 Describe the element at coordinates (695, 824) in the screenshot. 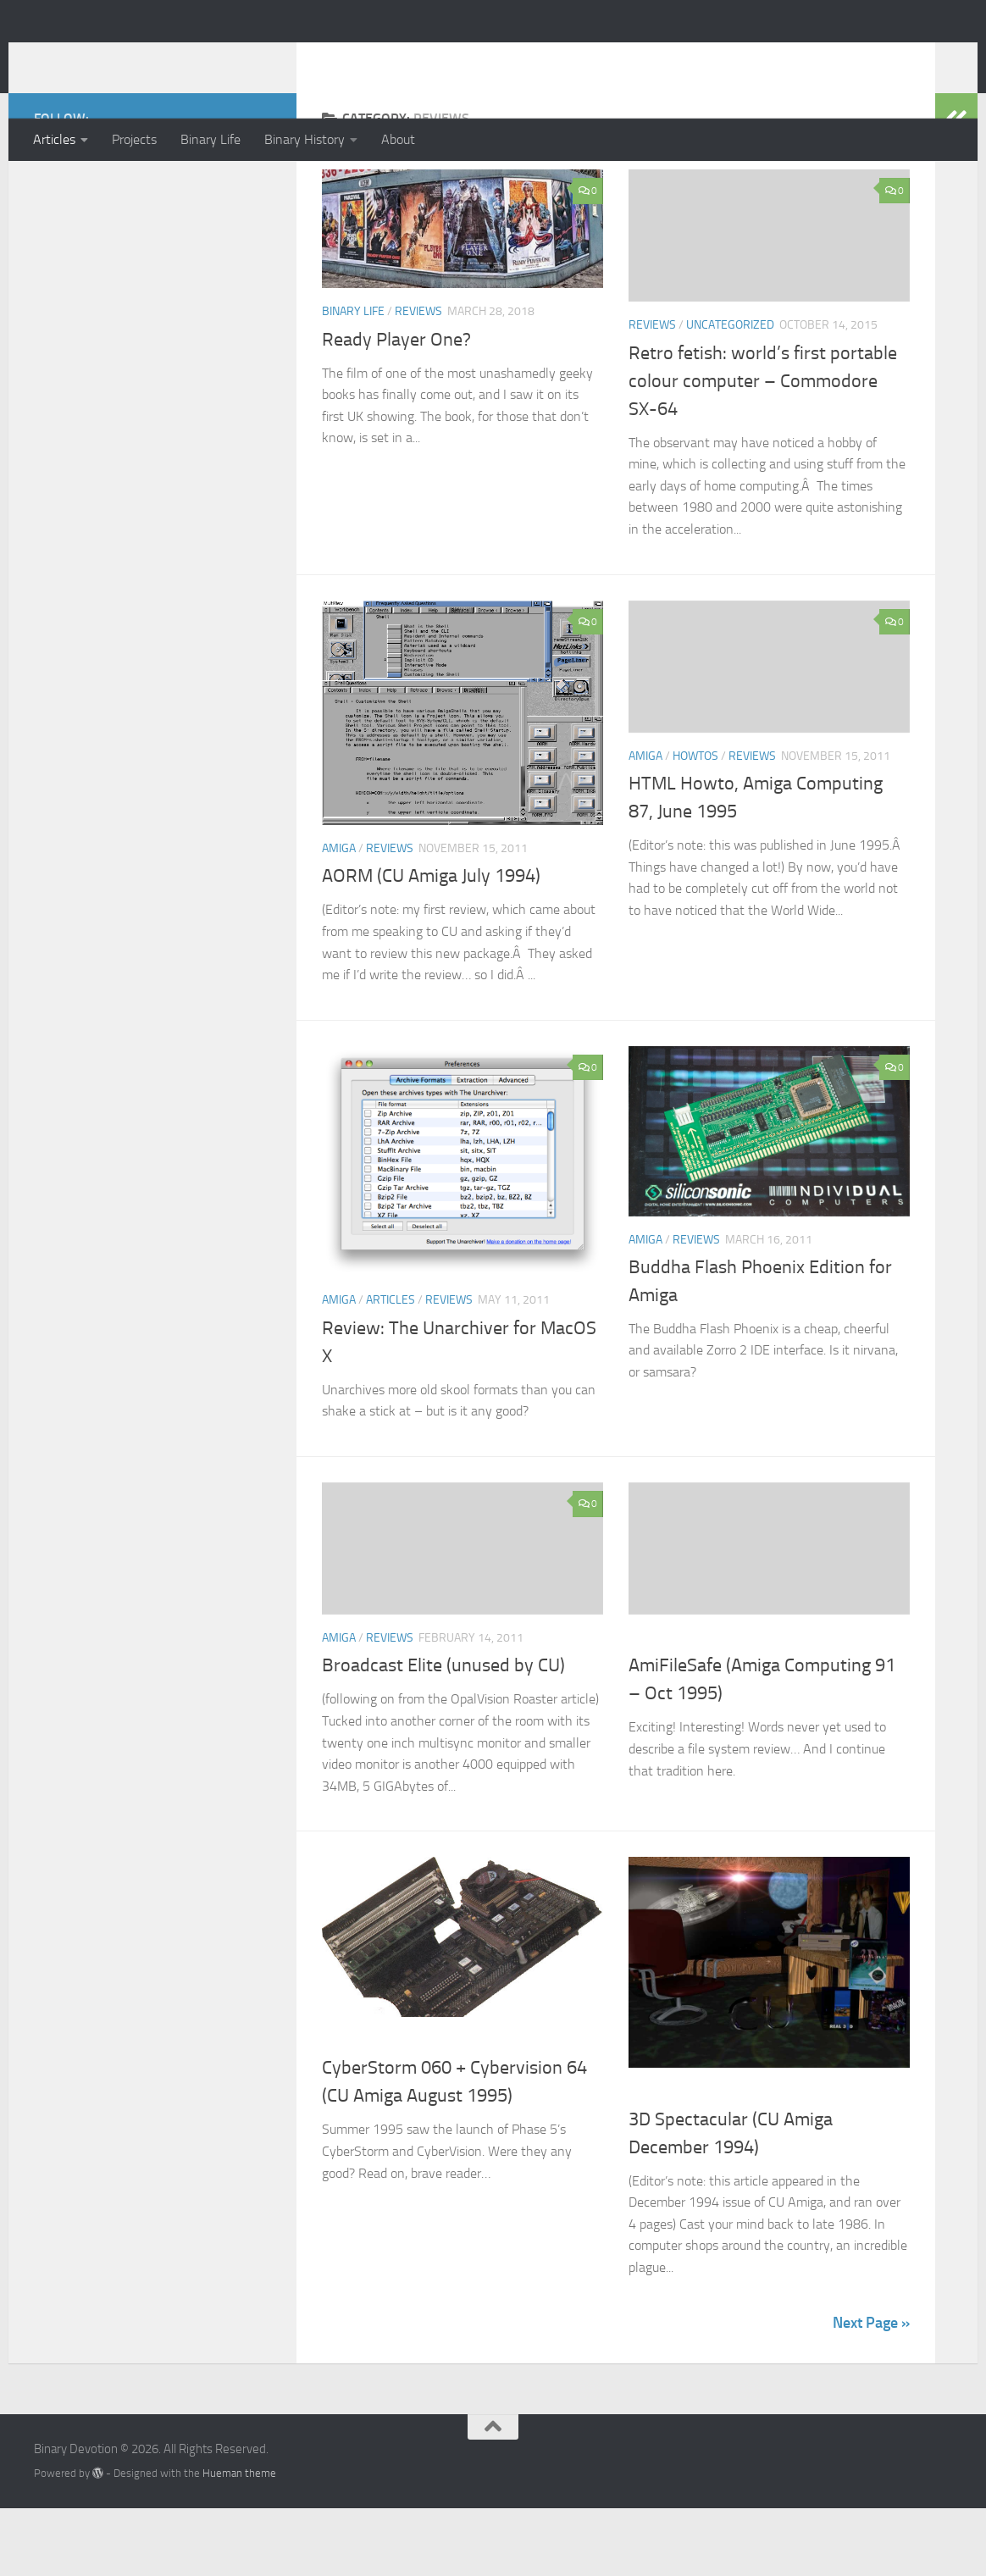

I see `Howtos` at that location.